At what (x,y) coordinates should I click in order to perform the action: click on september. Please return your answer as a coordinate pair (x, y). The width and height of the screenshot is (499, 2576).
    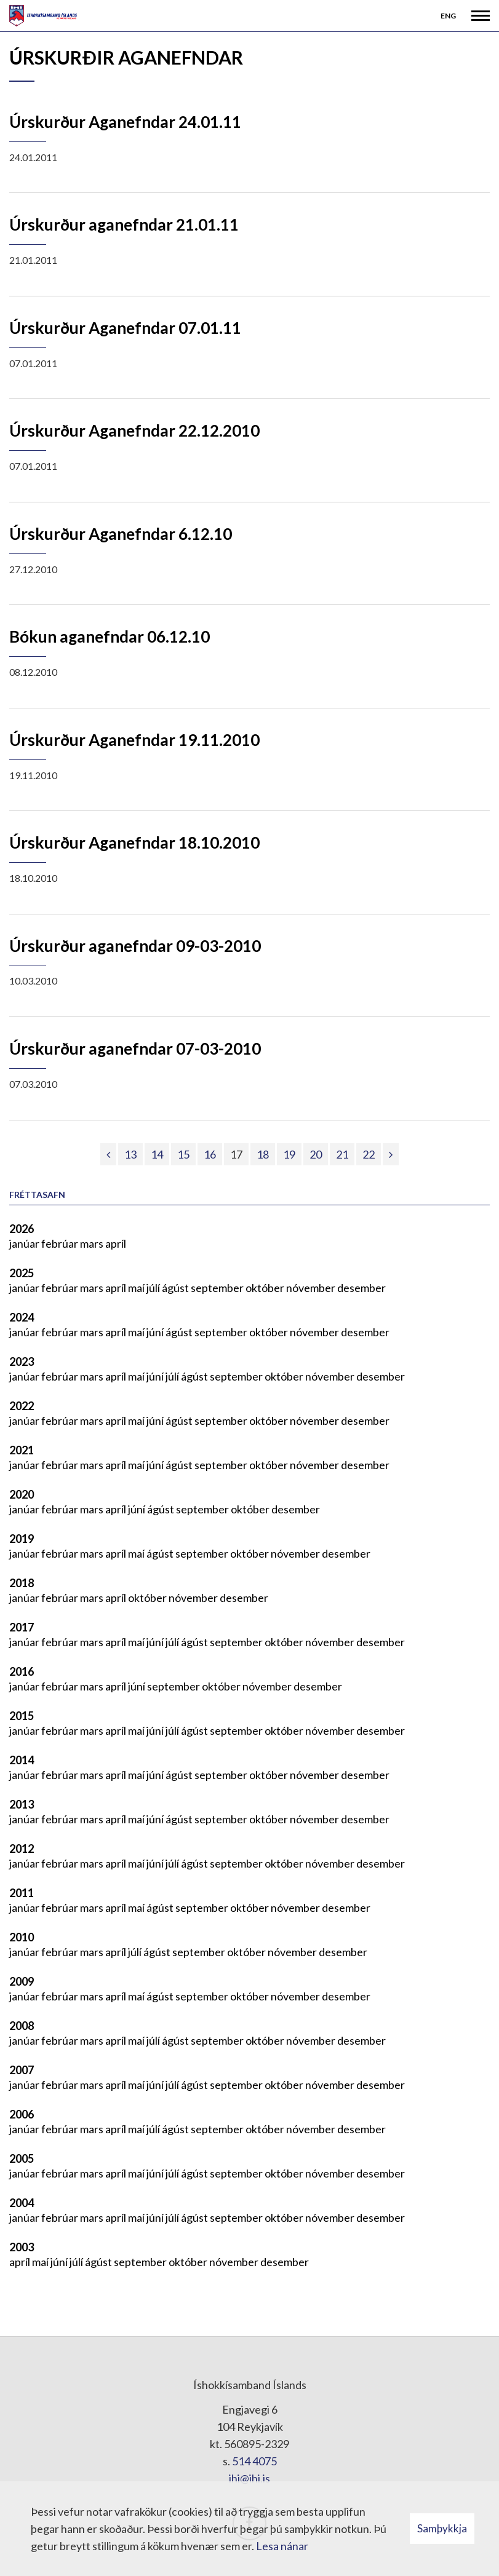
    Looking at the image, I should click on (218, 1287).